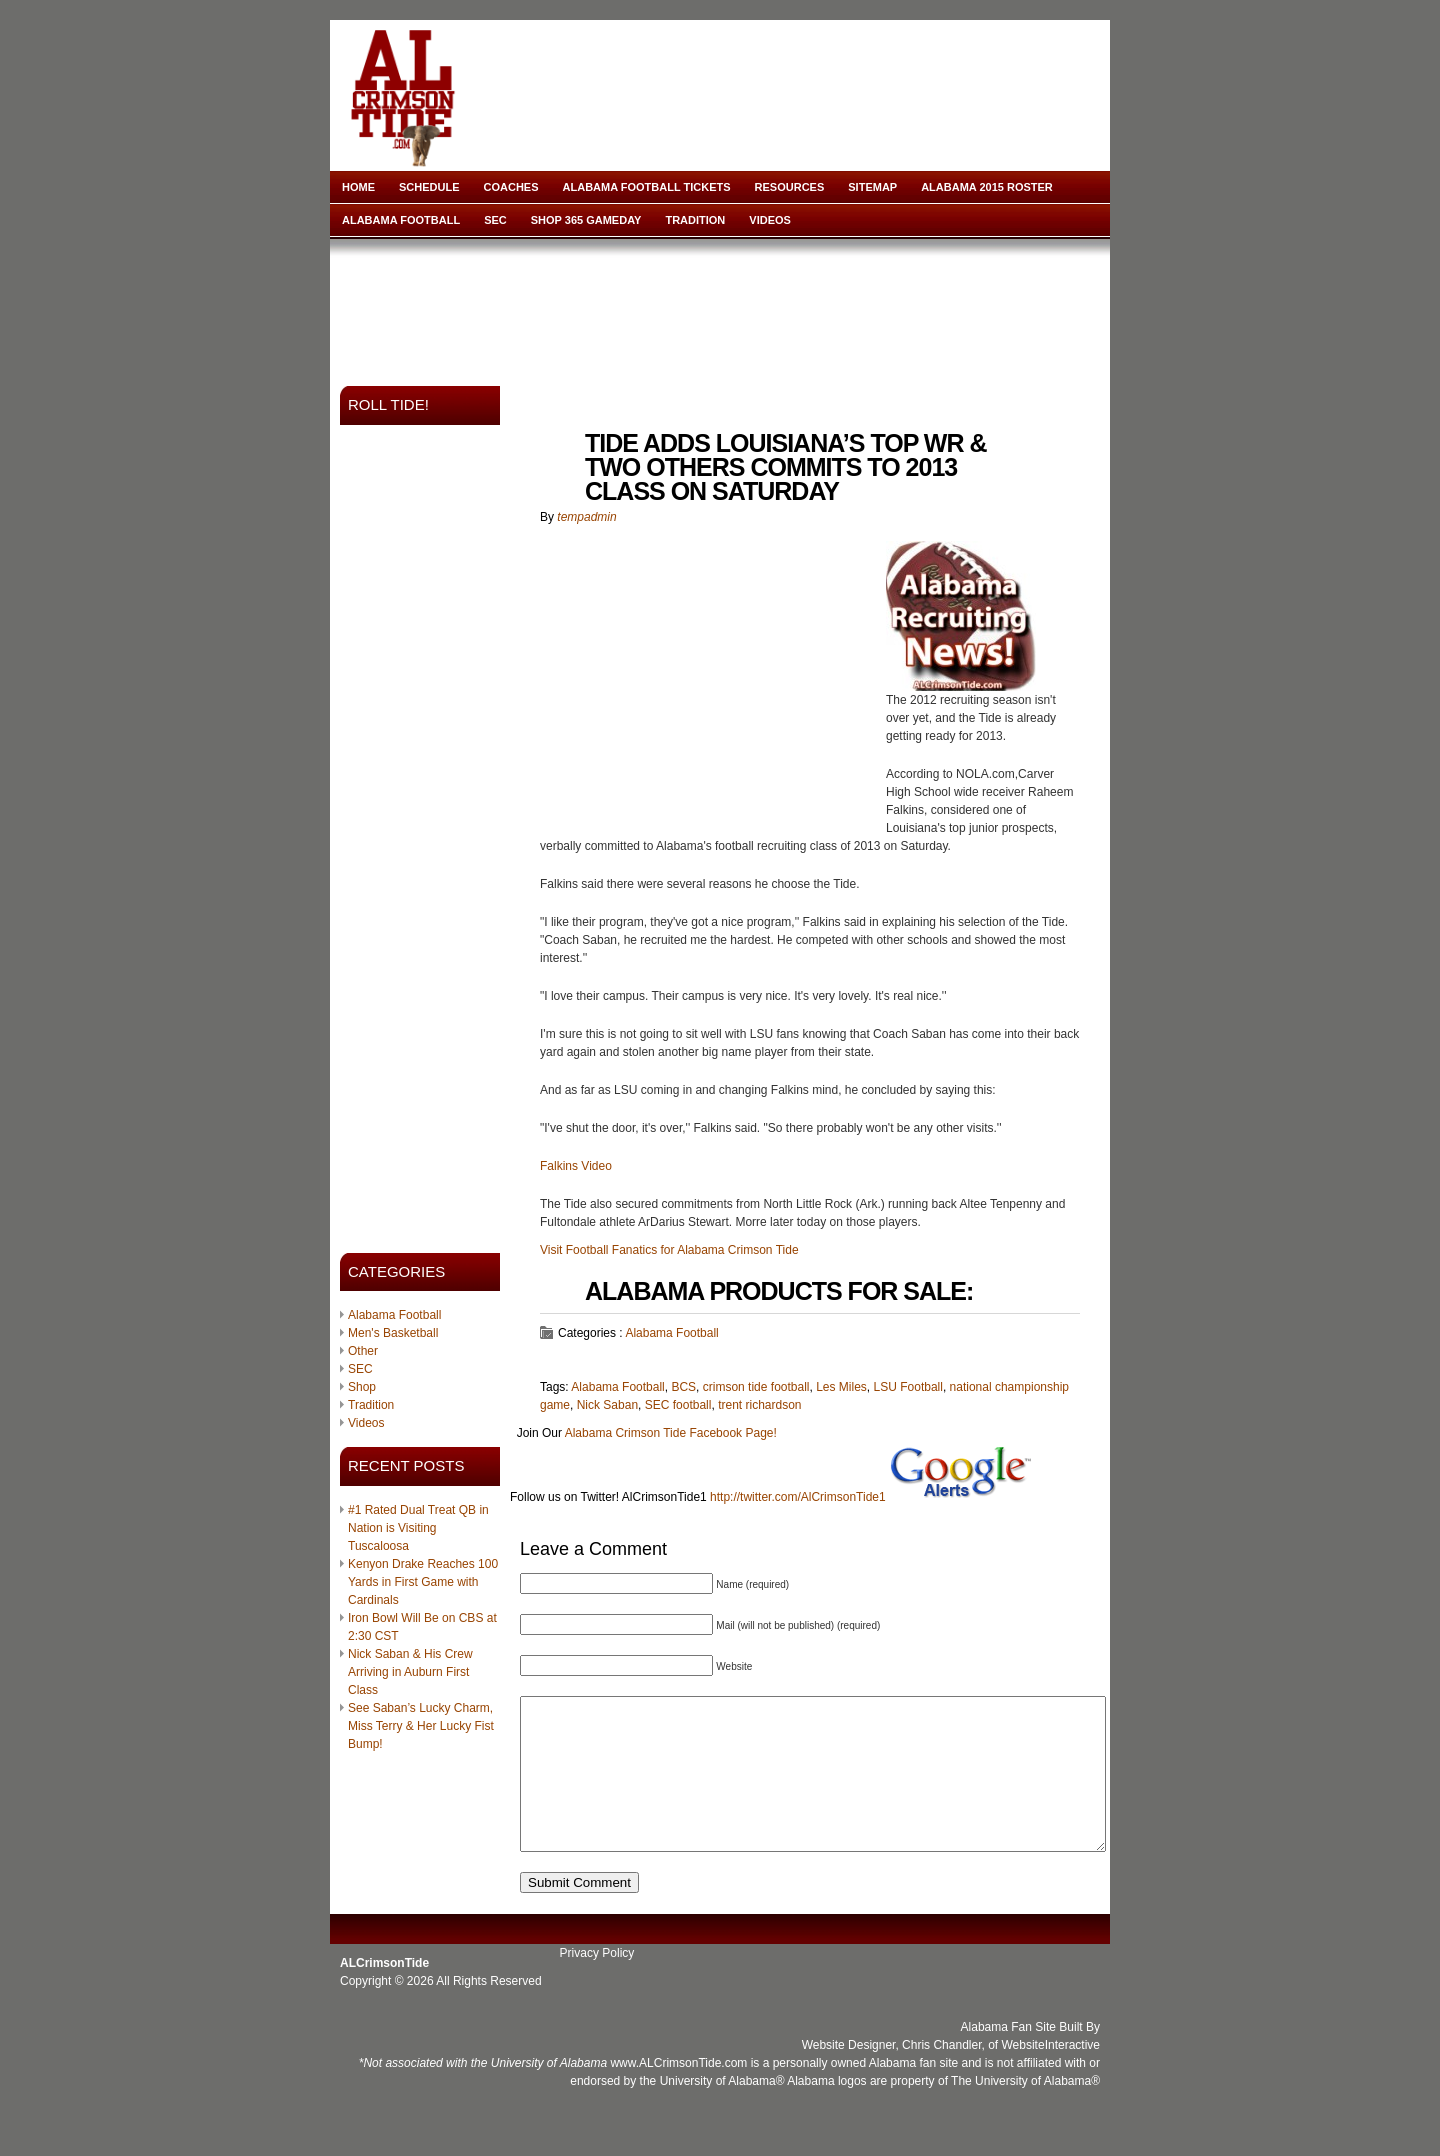 This screenshot has height=2156, width=1440. I want to click on Alabama Football Tickets, so click(647, 187).